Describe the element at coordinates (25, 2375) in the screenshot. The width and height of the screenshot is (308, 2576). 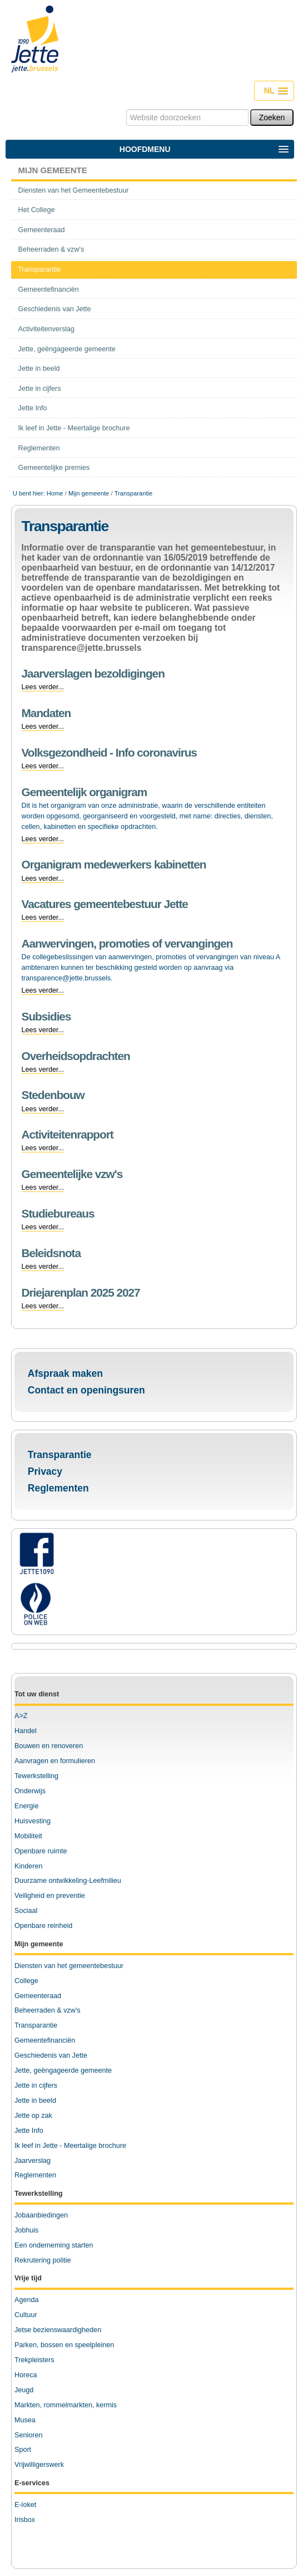
I see `Horeca` at that location.